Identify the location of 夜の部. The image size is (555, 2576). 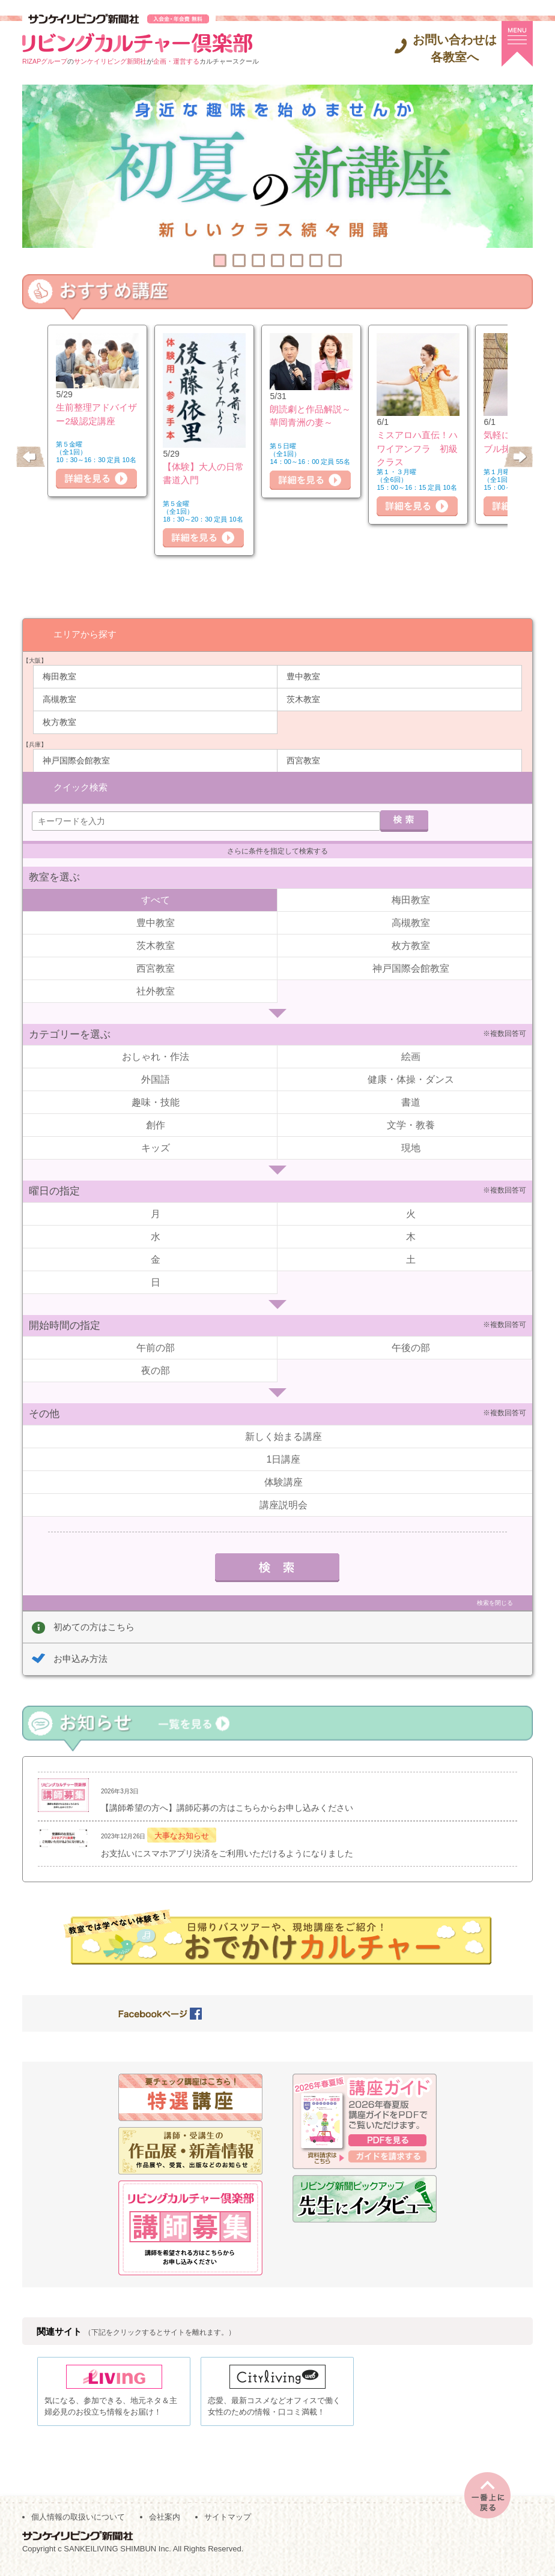
(155, 1370).